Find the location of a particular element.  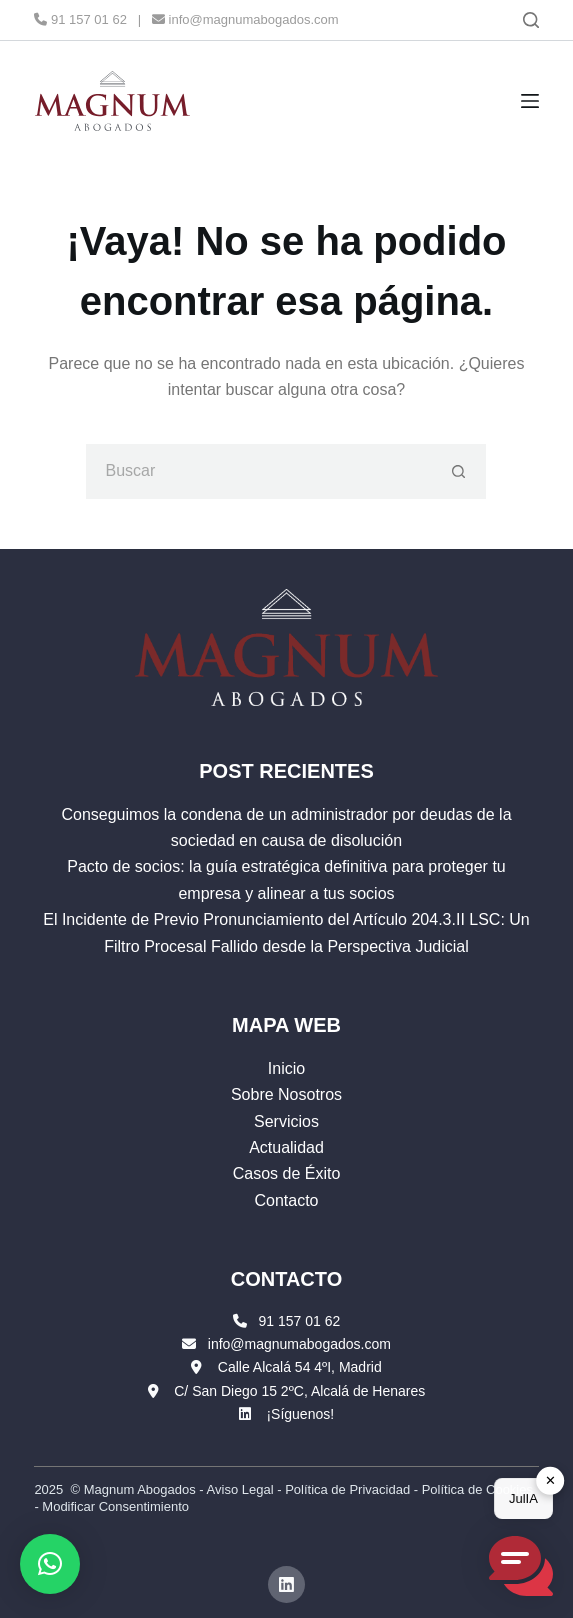

Casos de Éxito is located at coordinates (287, 1173).